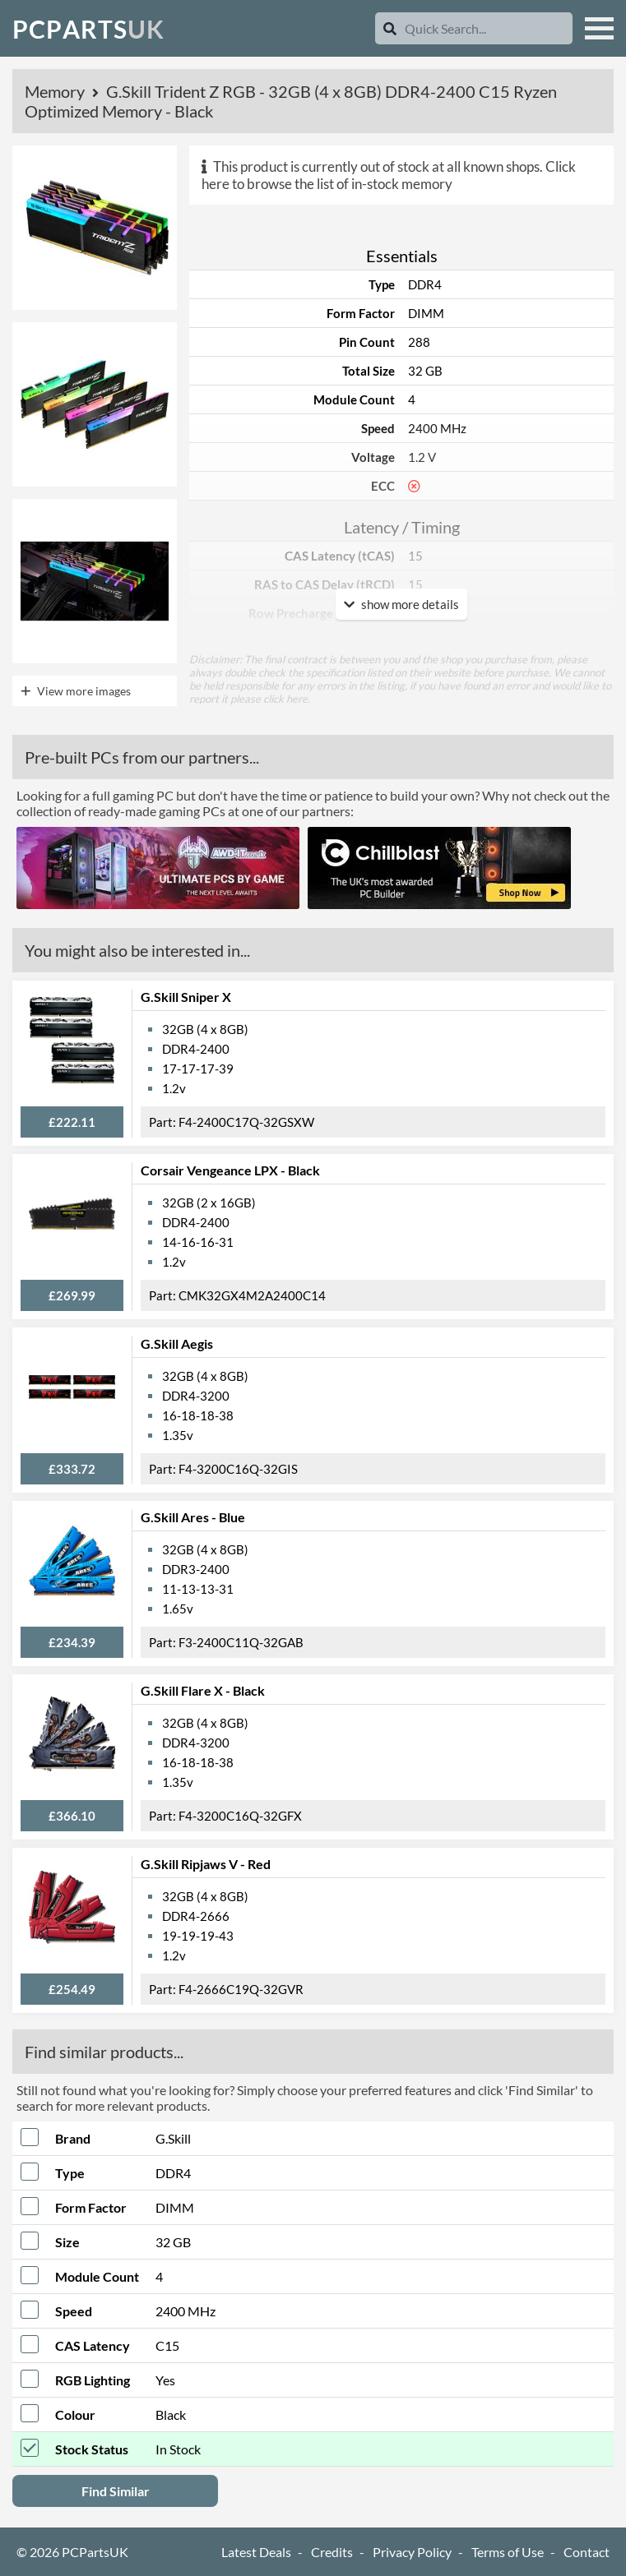 The image size is (626, 2576). I want to click on Privacy Policy, so click(412, 2552).